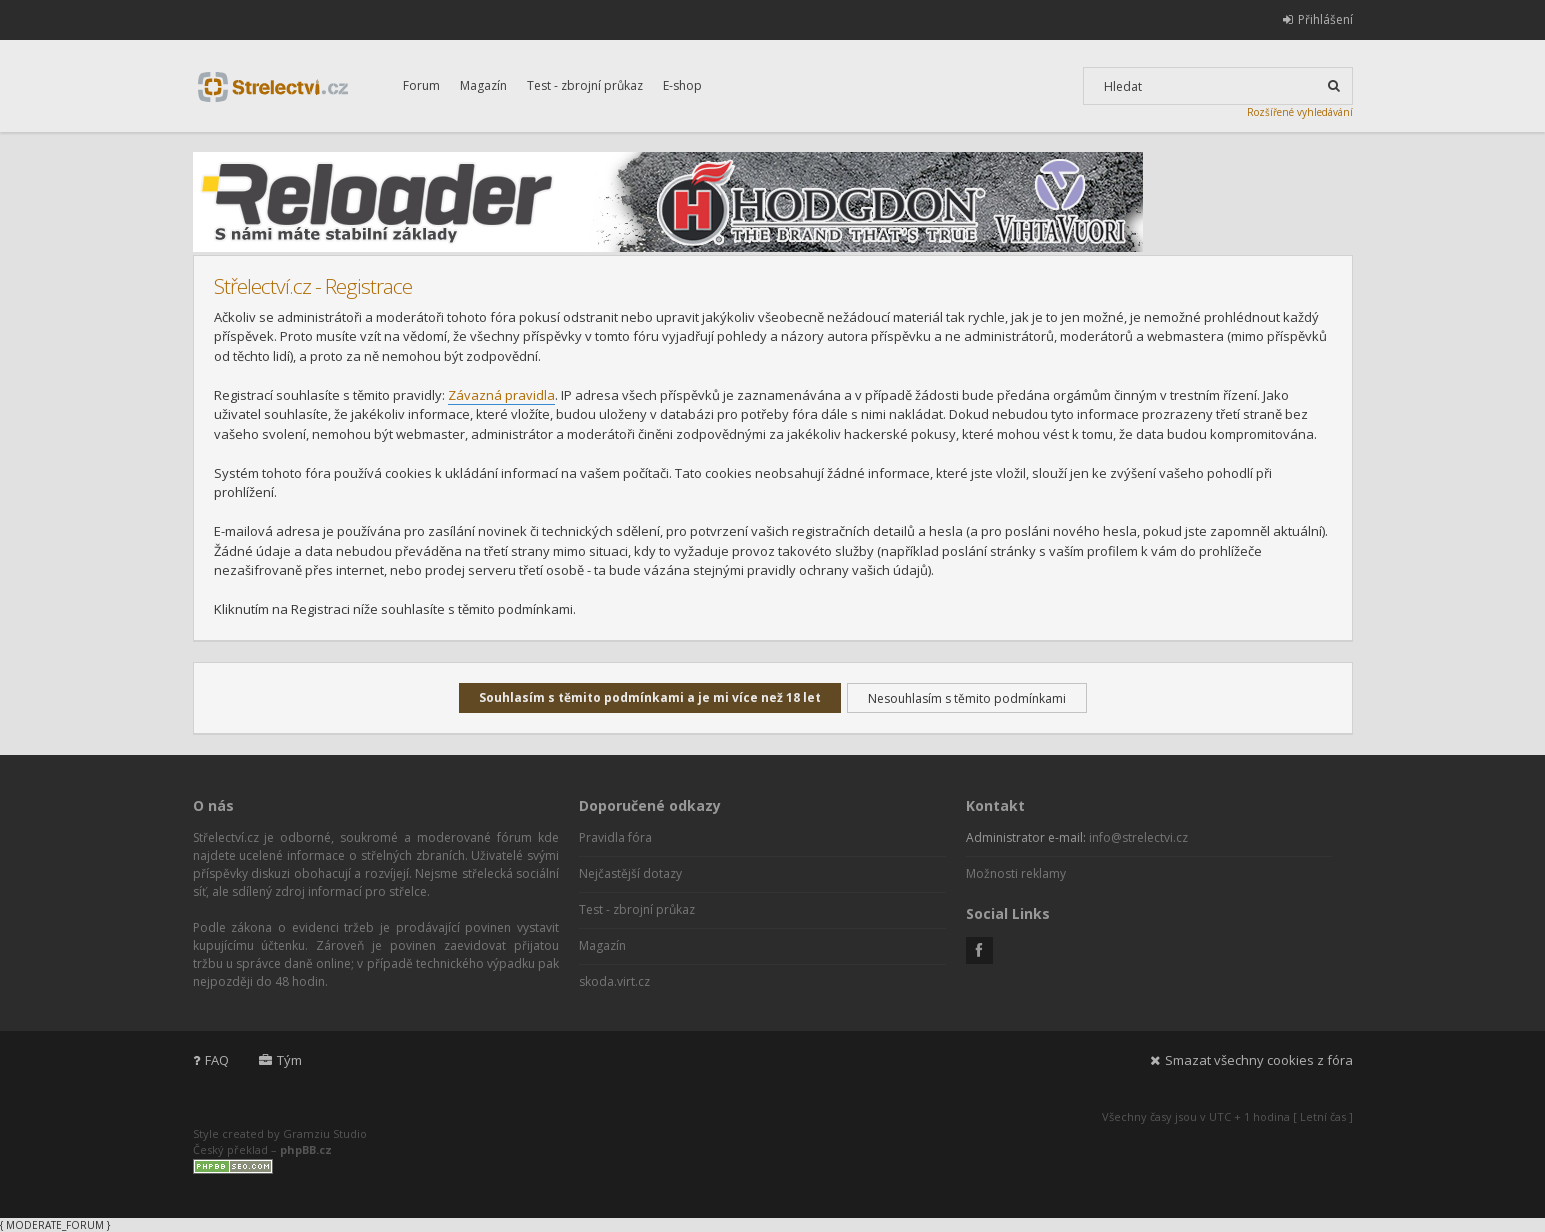 The height and width of the screenshot is (1232, 1545). I want to click on Magazín, so click(483, 85).